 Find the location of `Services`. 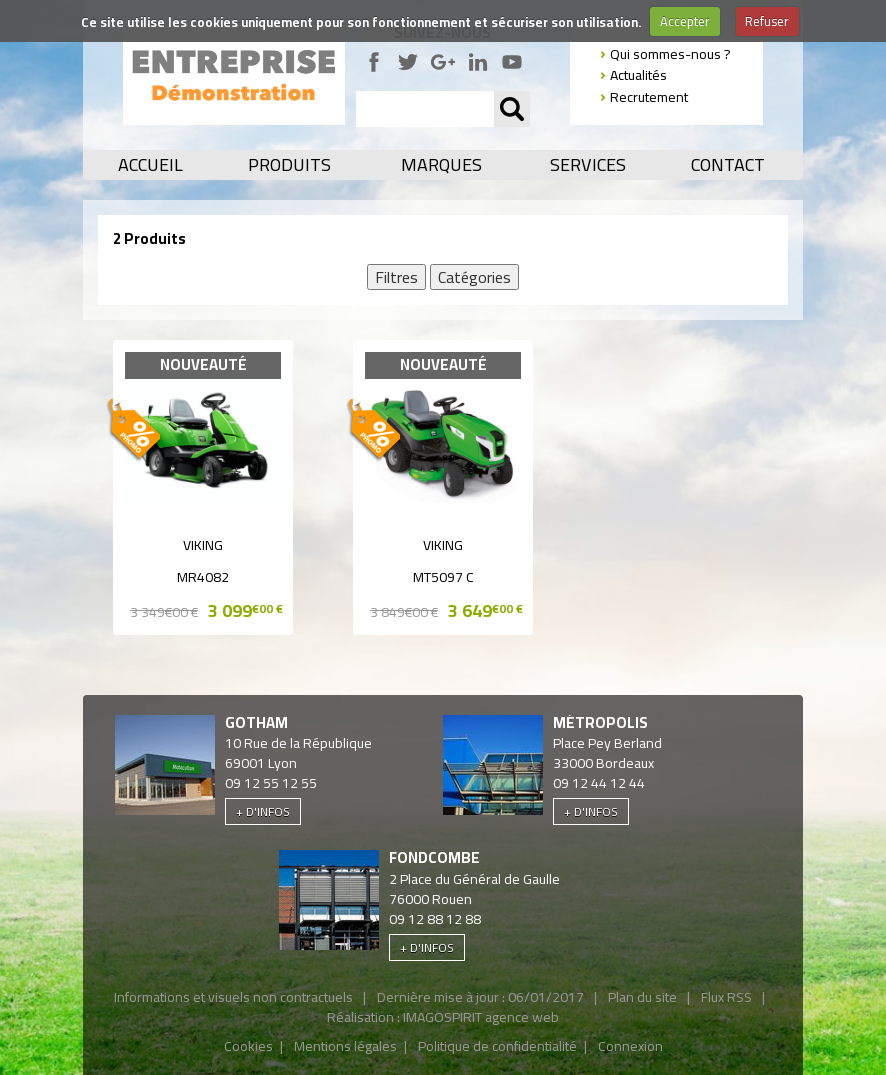

Services is located at coordinates (588, 165).